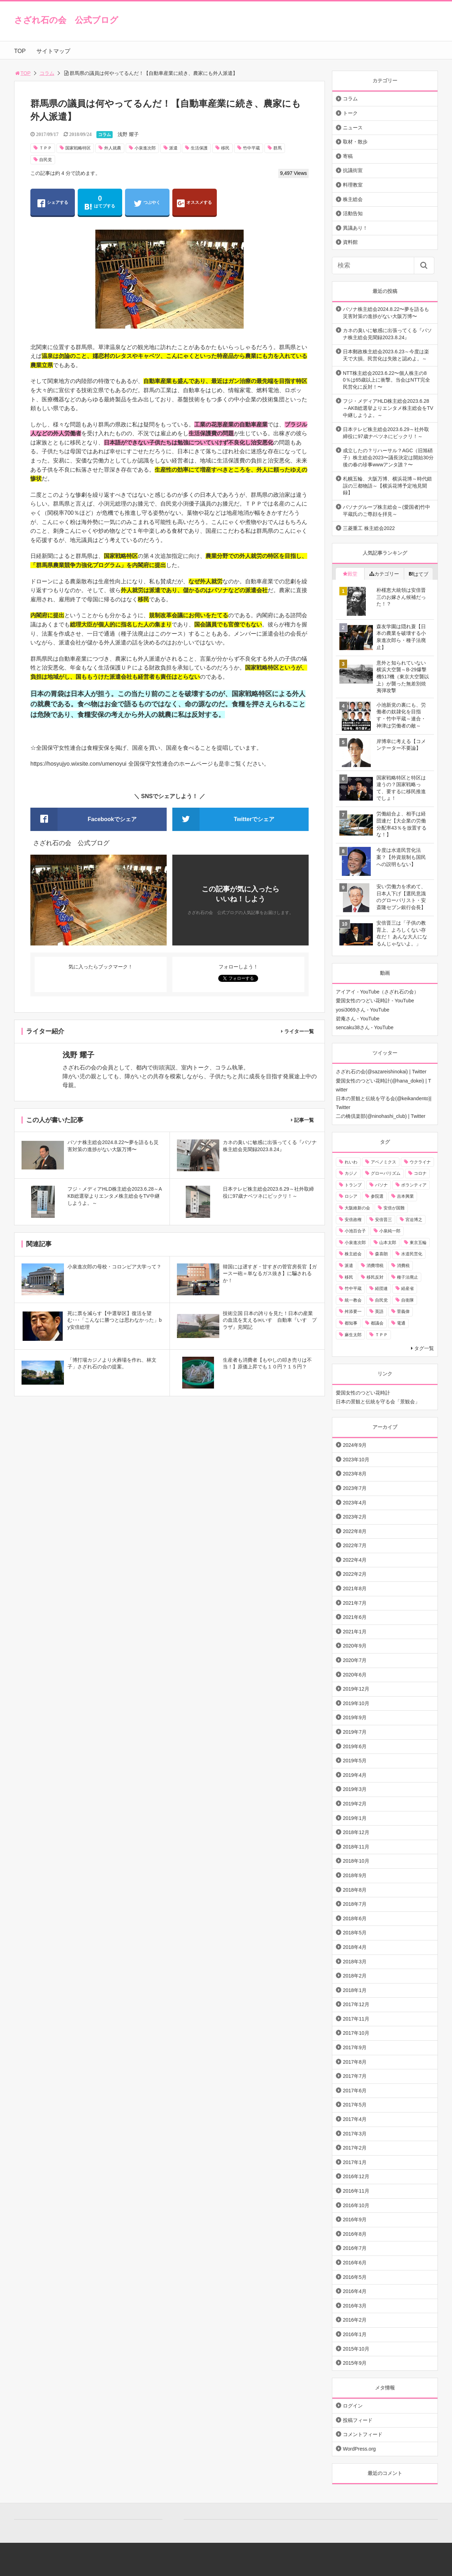 This screenshot has height=2576, width=452. I want to click on 2017年8月, so click(355, 2062).